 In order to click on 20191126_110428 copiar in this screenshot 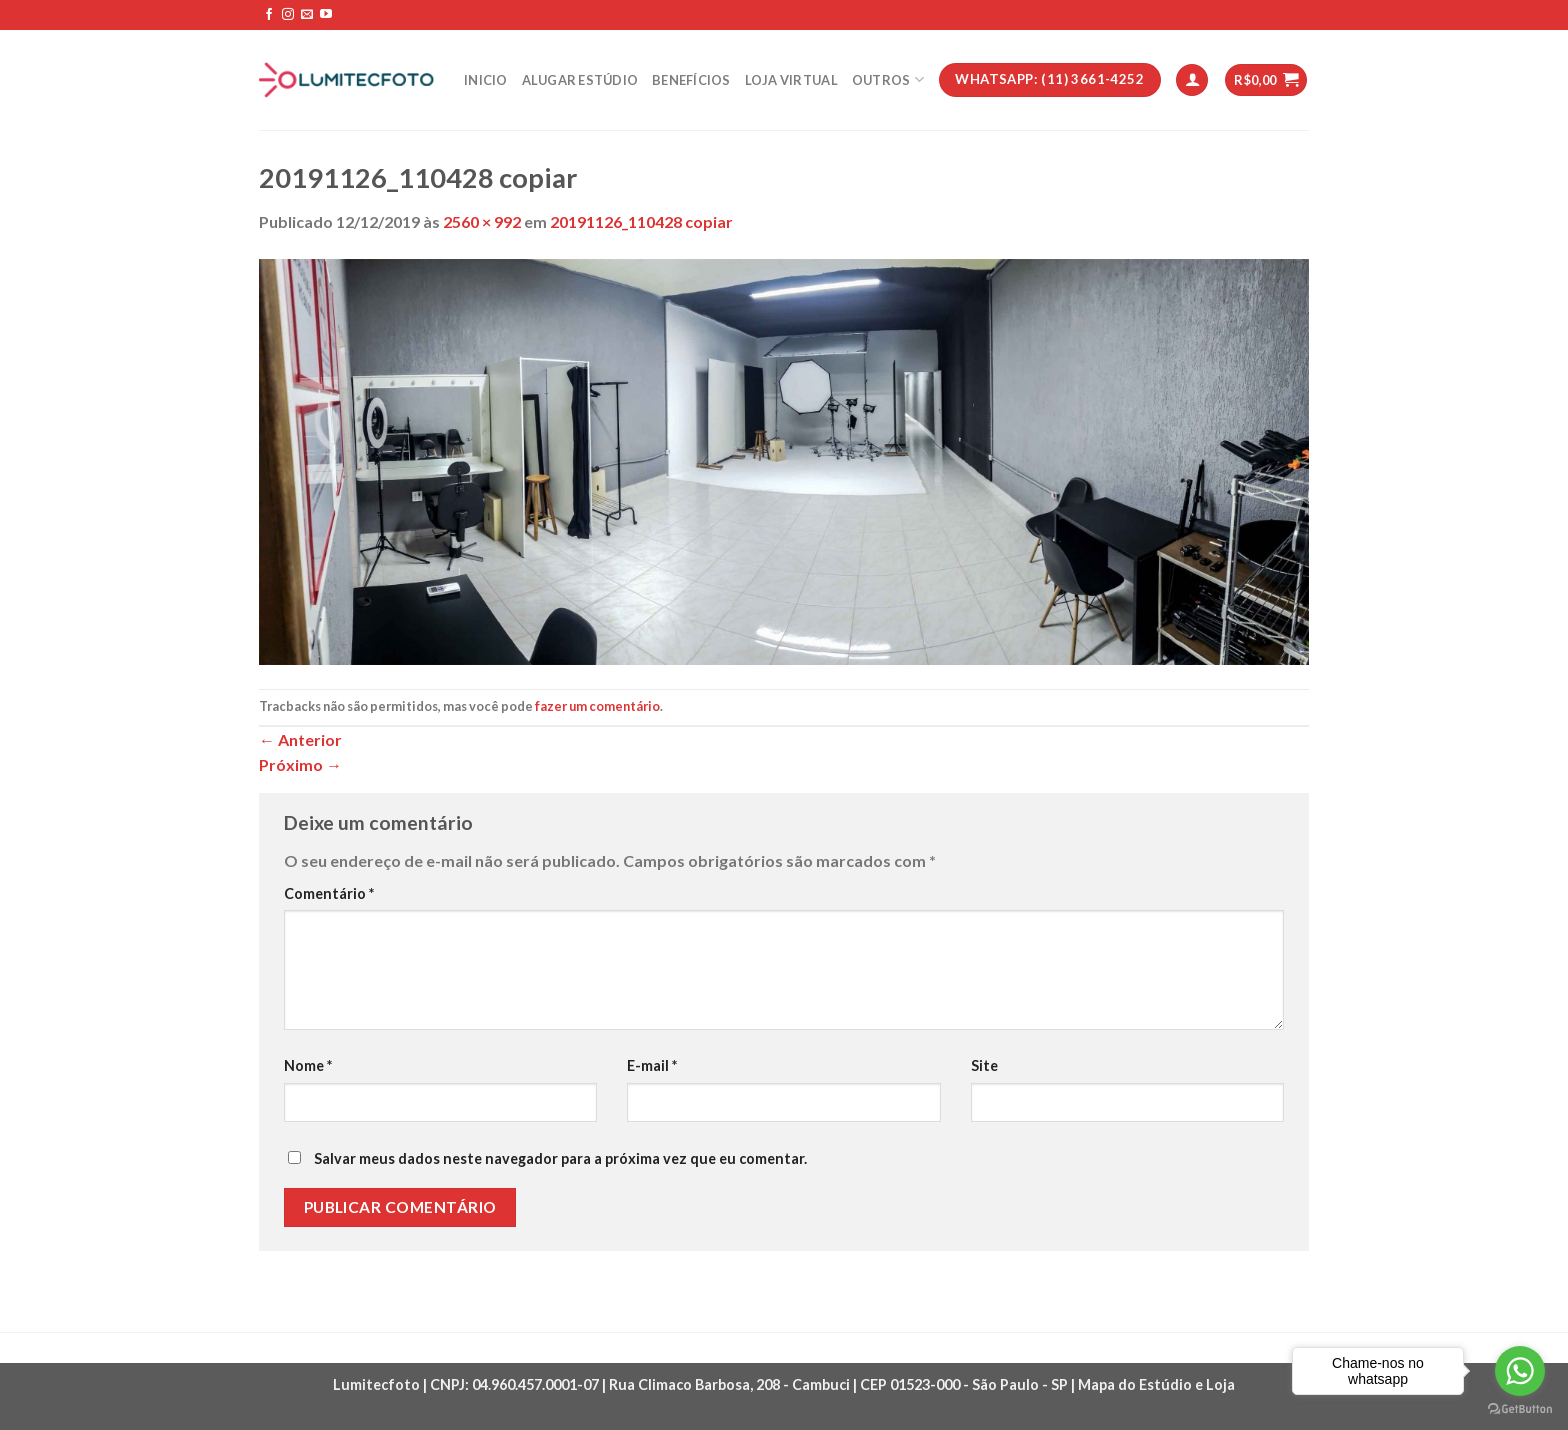, I will do `click(641, 221)`.